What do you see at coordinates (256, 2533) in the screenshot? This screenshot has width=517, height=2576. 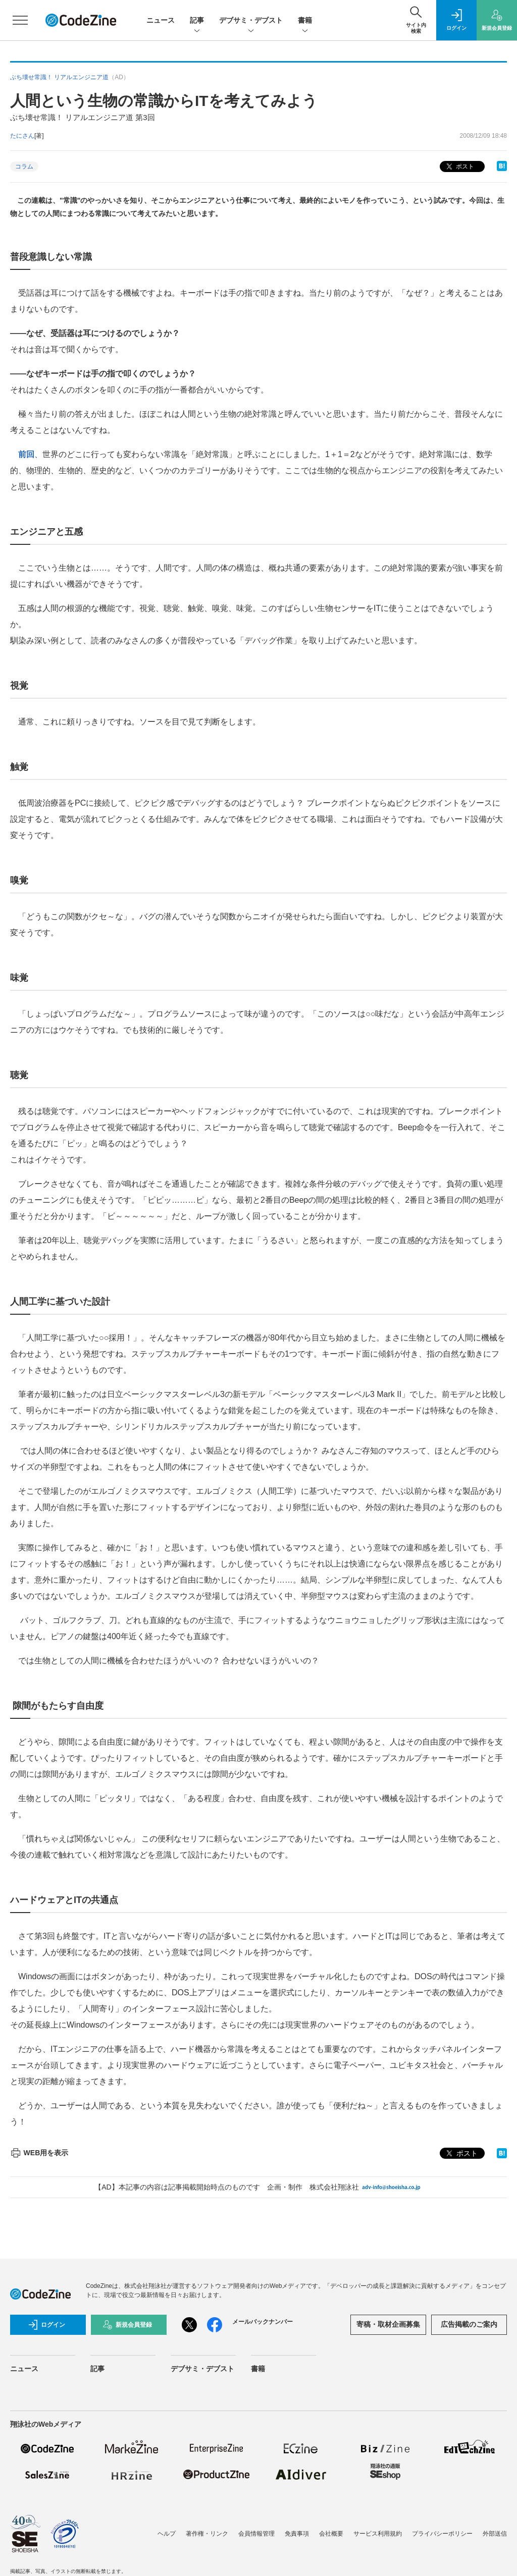 I see `会員情報管理` at bounding box center [256, 2533].